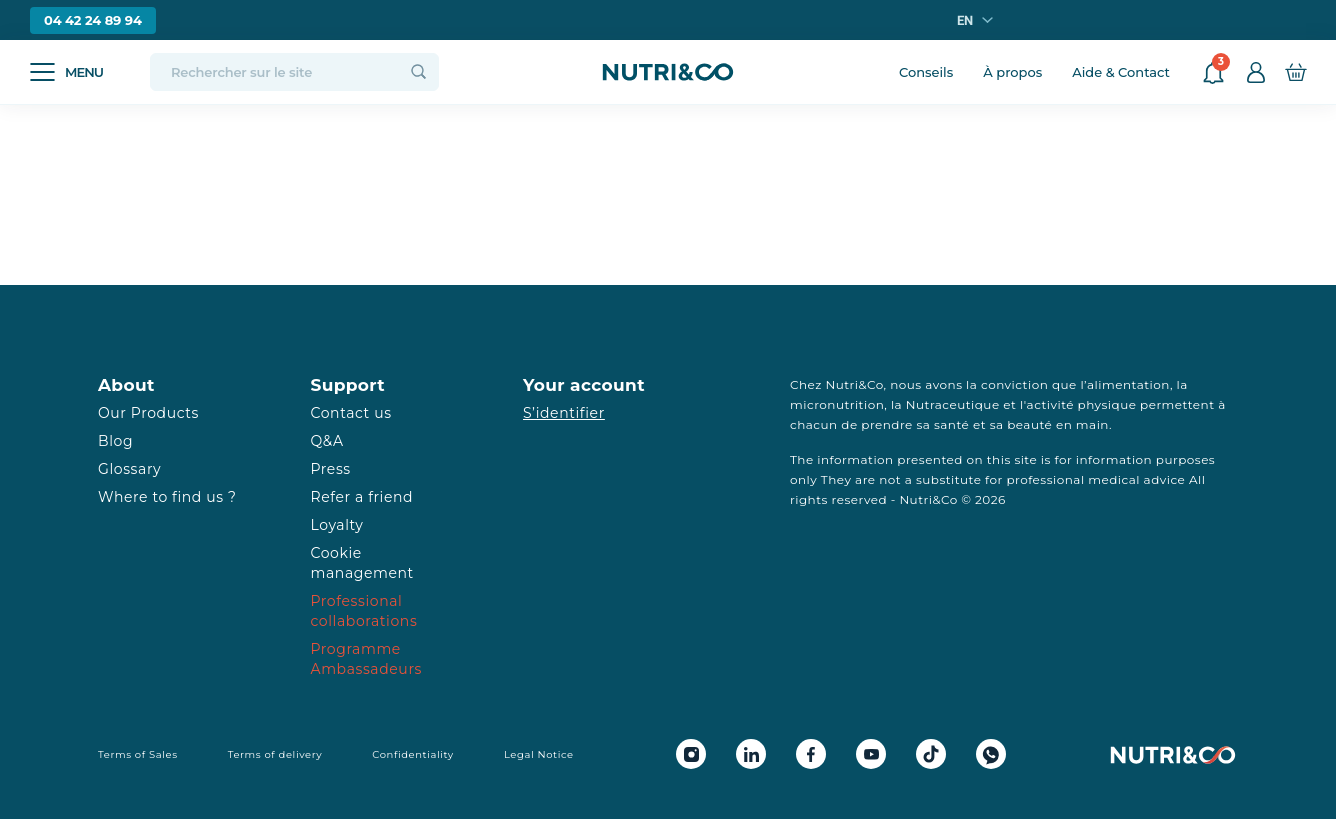 This screenshot has width=1336, height=819. I want to click on Conseils, so click(926, 72).